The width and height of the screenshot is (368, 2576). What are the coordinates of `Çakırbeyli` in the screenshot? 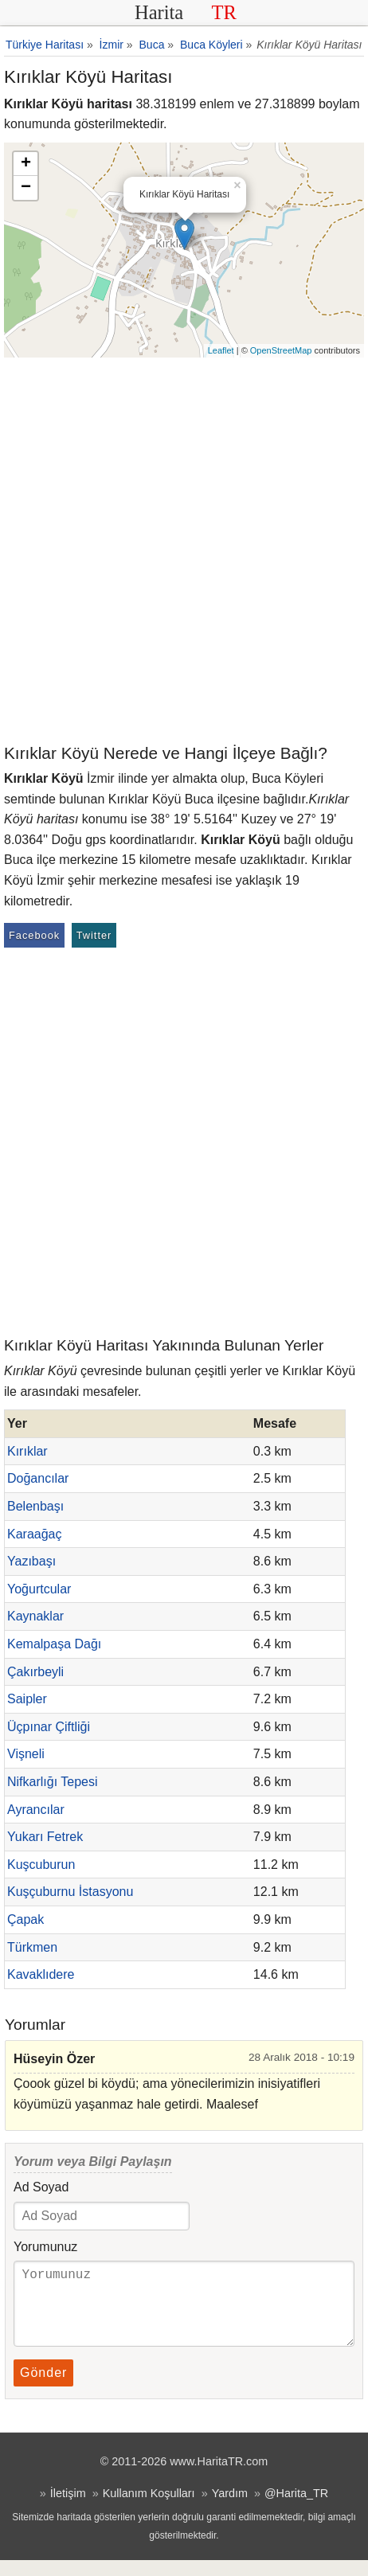 It's located at (35, 1672).